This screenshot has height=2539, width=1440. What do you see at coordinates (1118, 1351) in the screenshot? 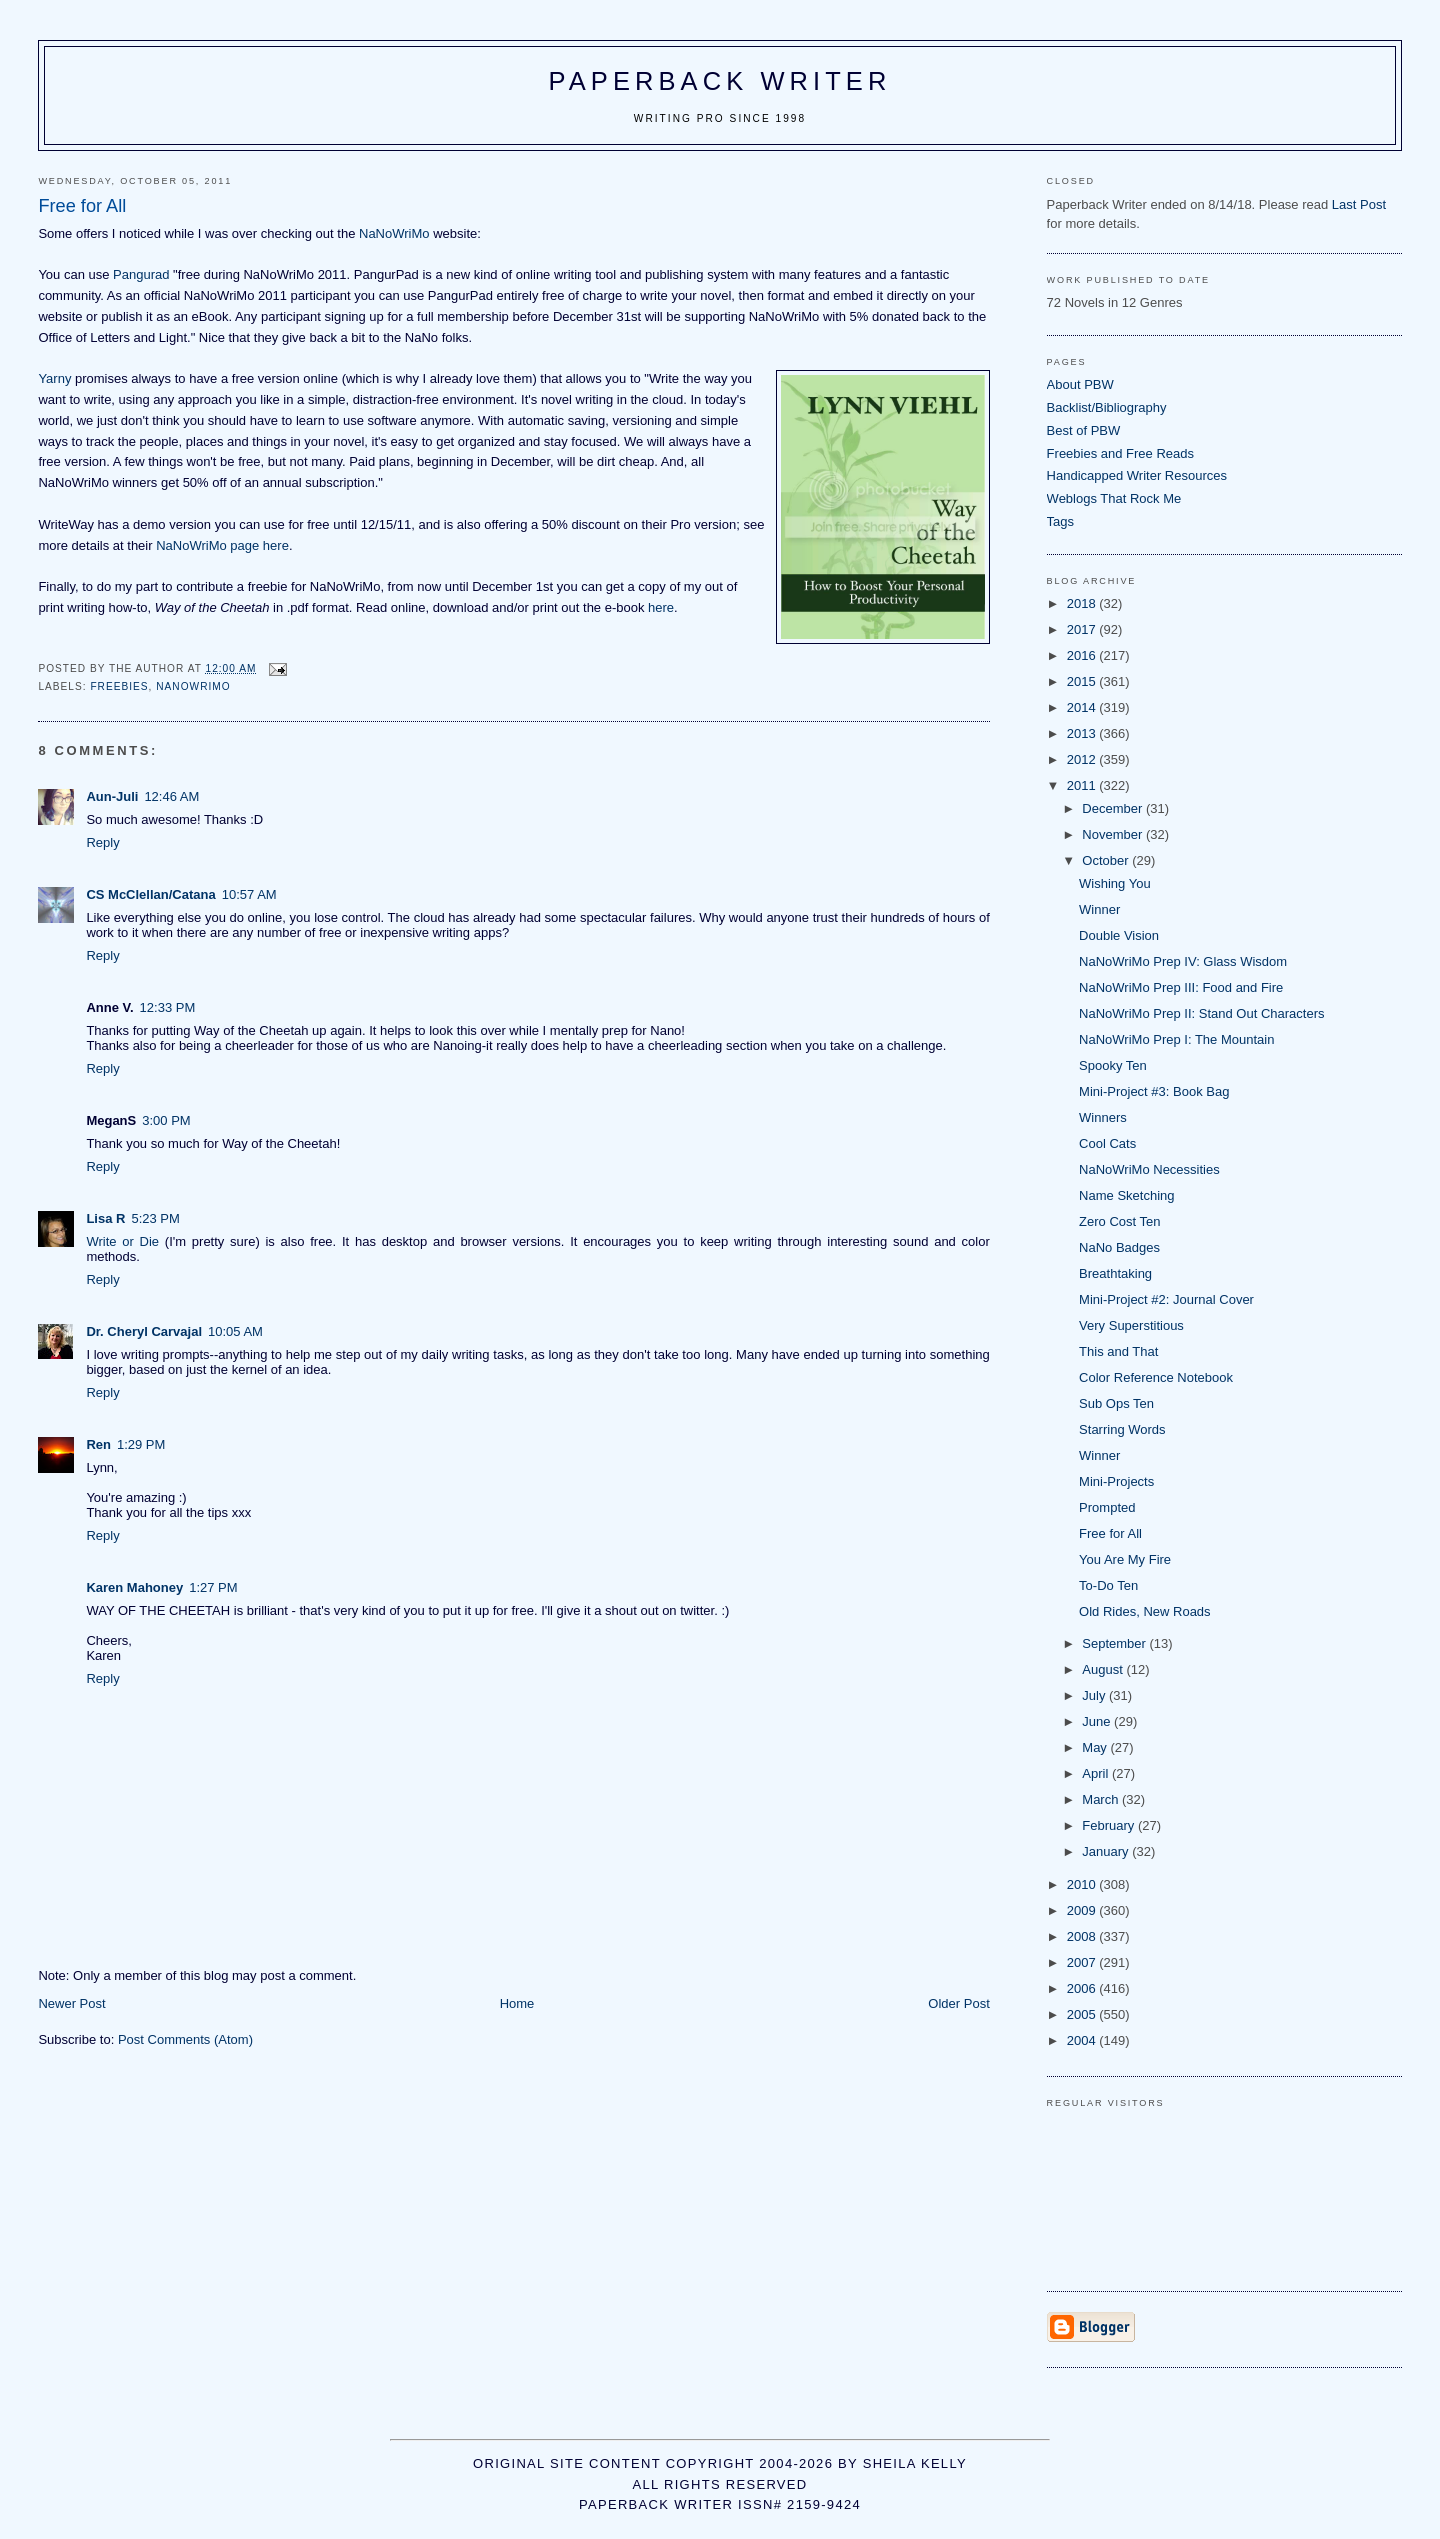
I see `This and That` at bounding box center [1118, 1351].